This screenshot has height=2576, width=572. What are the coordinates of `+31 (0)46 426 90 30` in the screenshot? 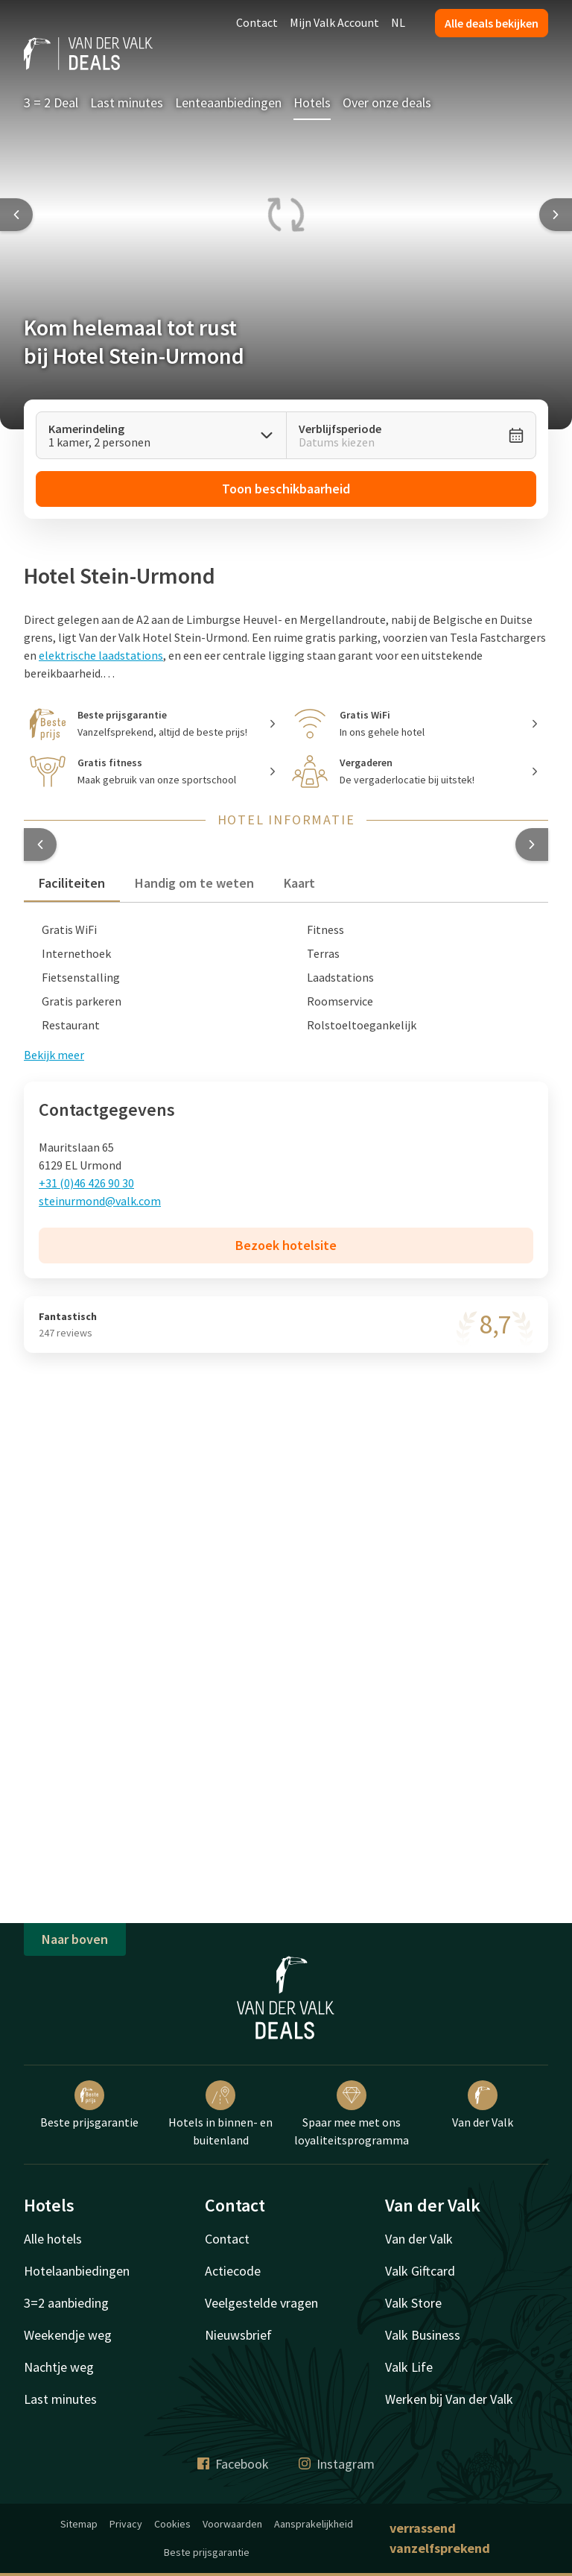 It's located at (86, 1182).